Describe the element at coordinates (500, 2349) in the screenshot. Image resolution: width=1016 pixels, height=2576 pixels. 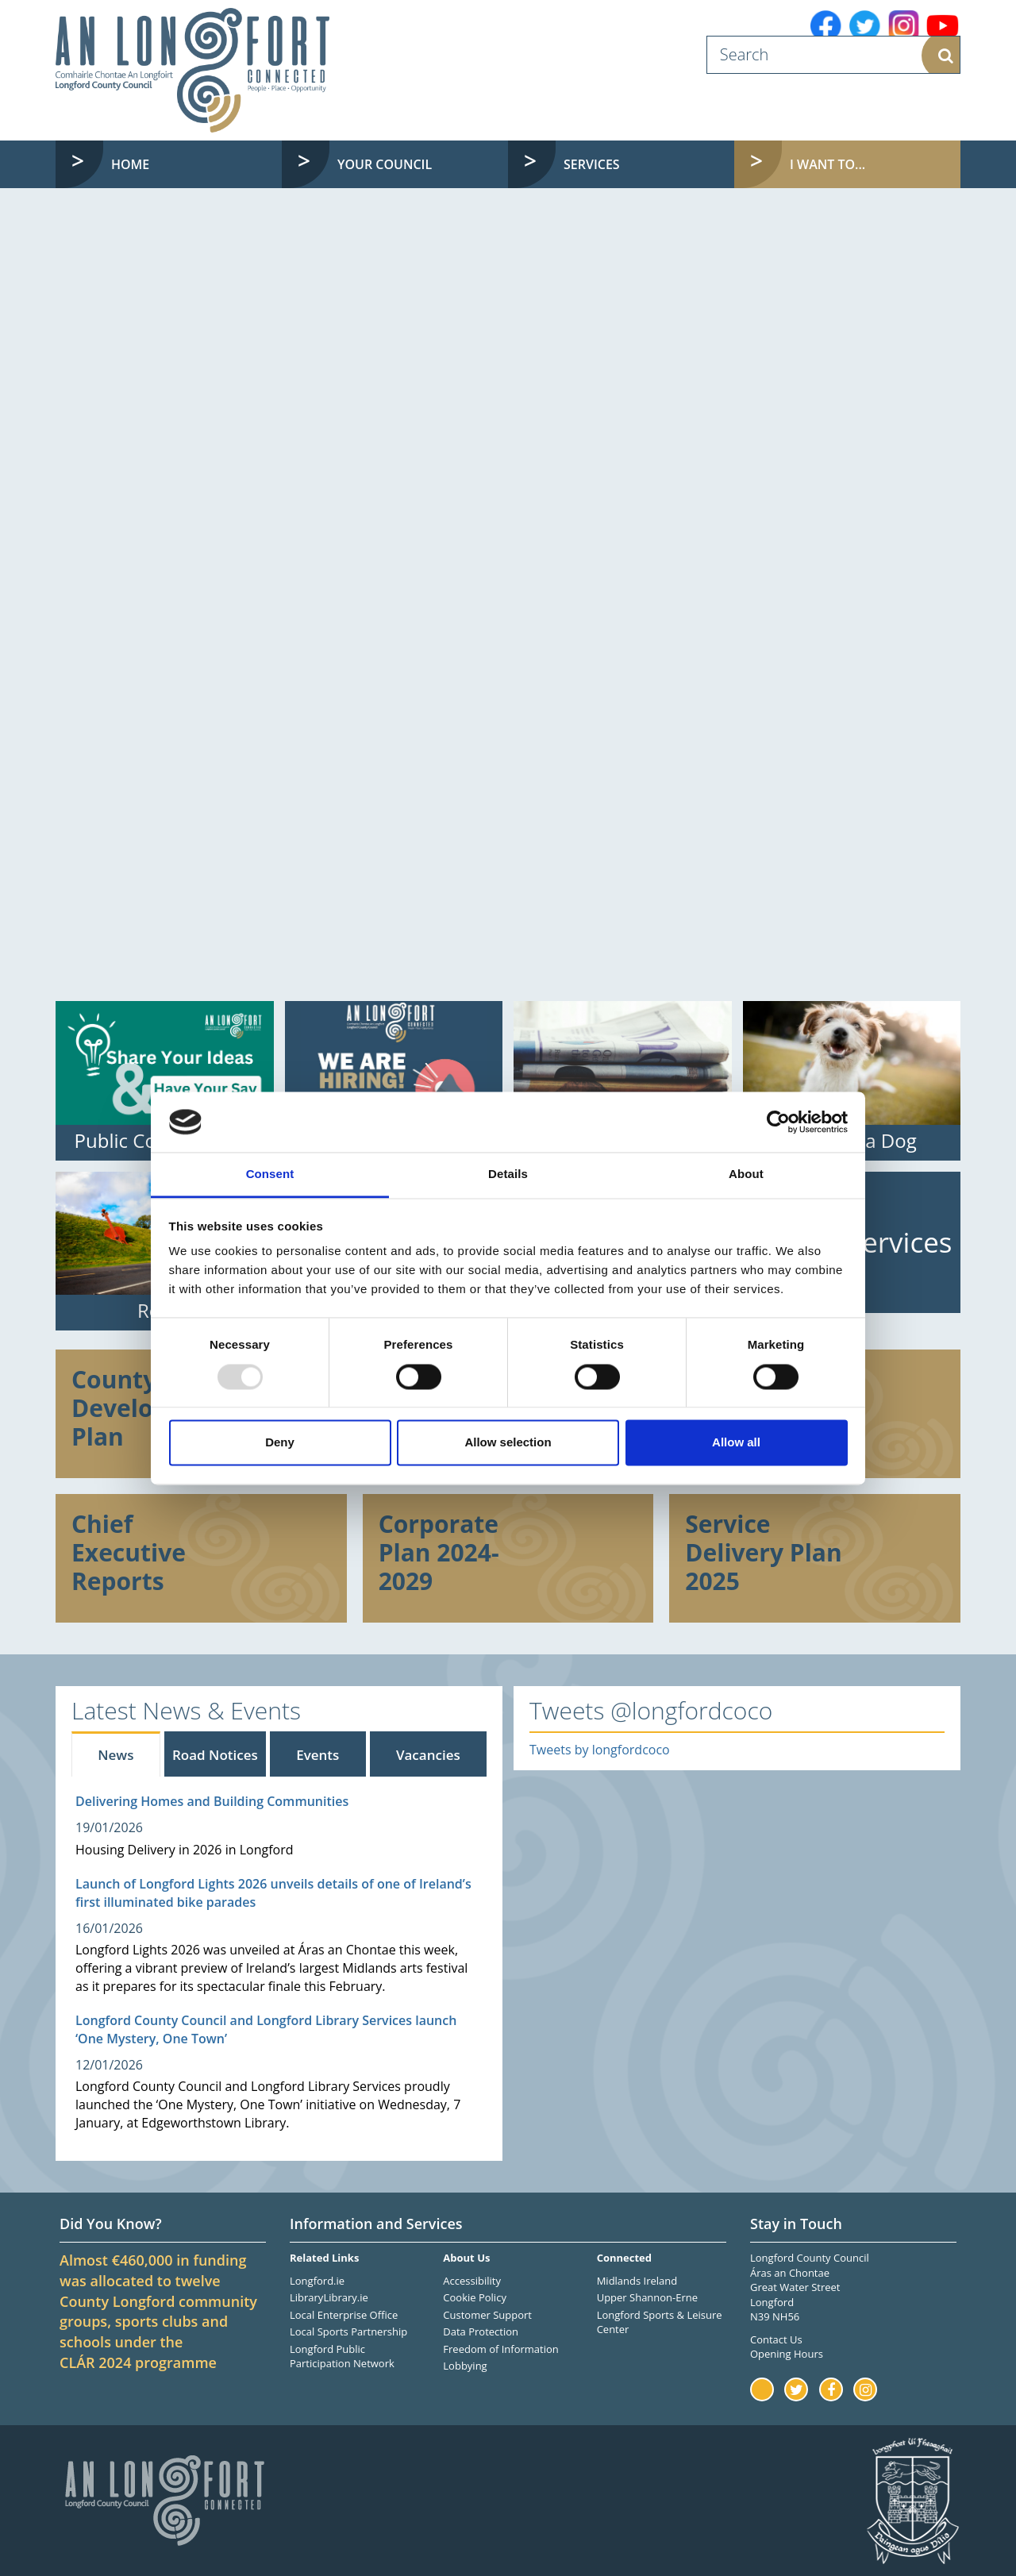
I see `Freedom of Information` at that location.